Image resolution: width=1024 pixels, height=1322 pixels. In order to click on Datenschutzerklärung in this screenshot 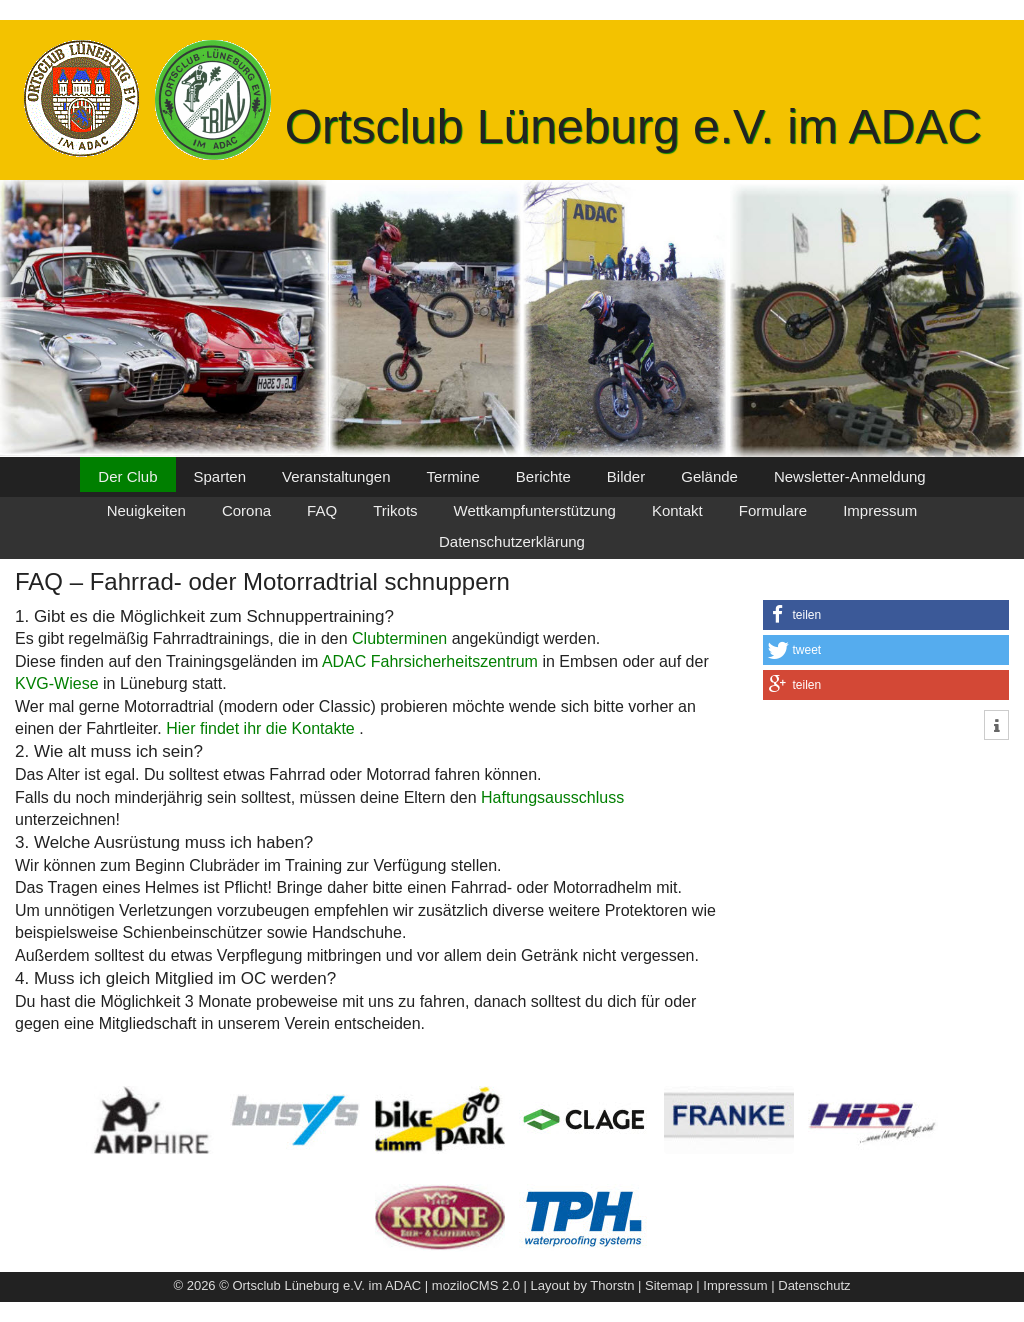, I will do `click(512, 541)`.